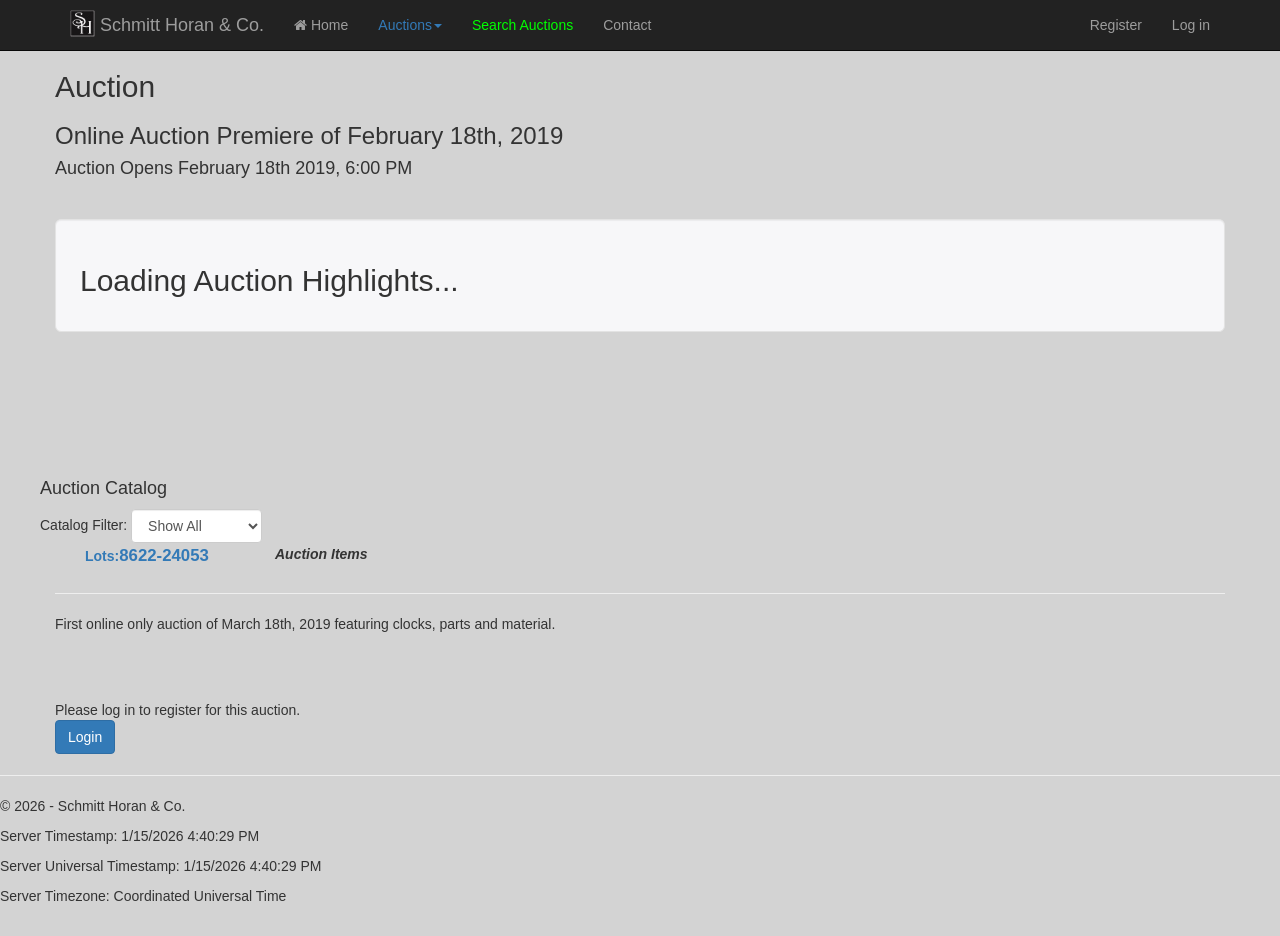  Describe the element at coordinates (85, 737) in the screenshot. I see `Login` at that location.